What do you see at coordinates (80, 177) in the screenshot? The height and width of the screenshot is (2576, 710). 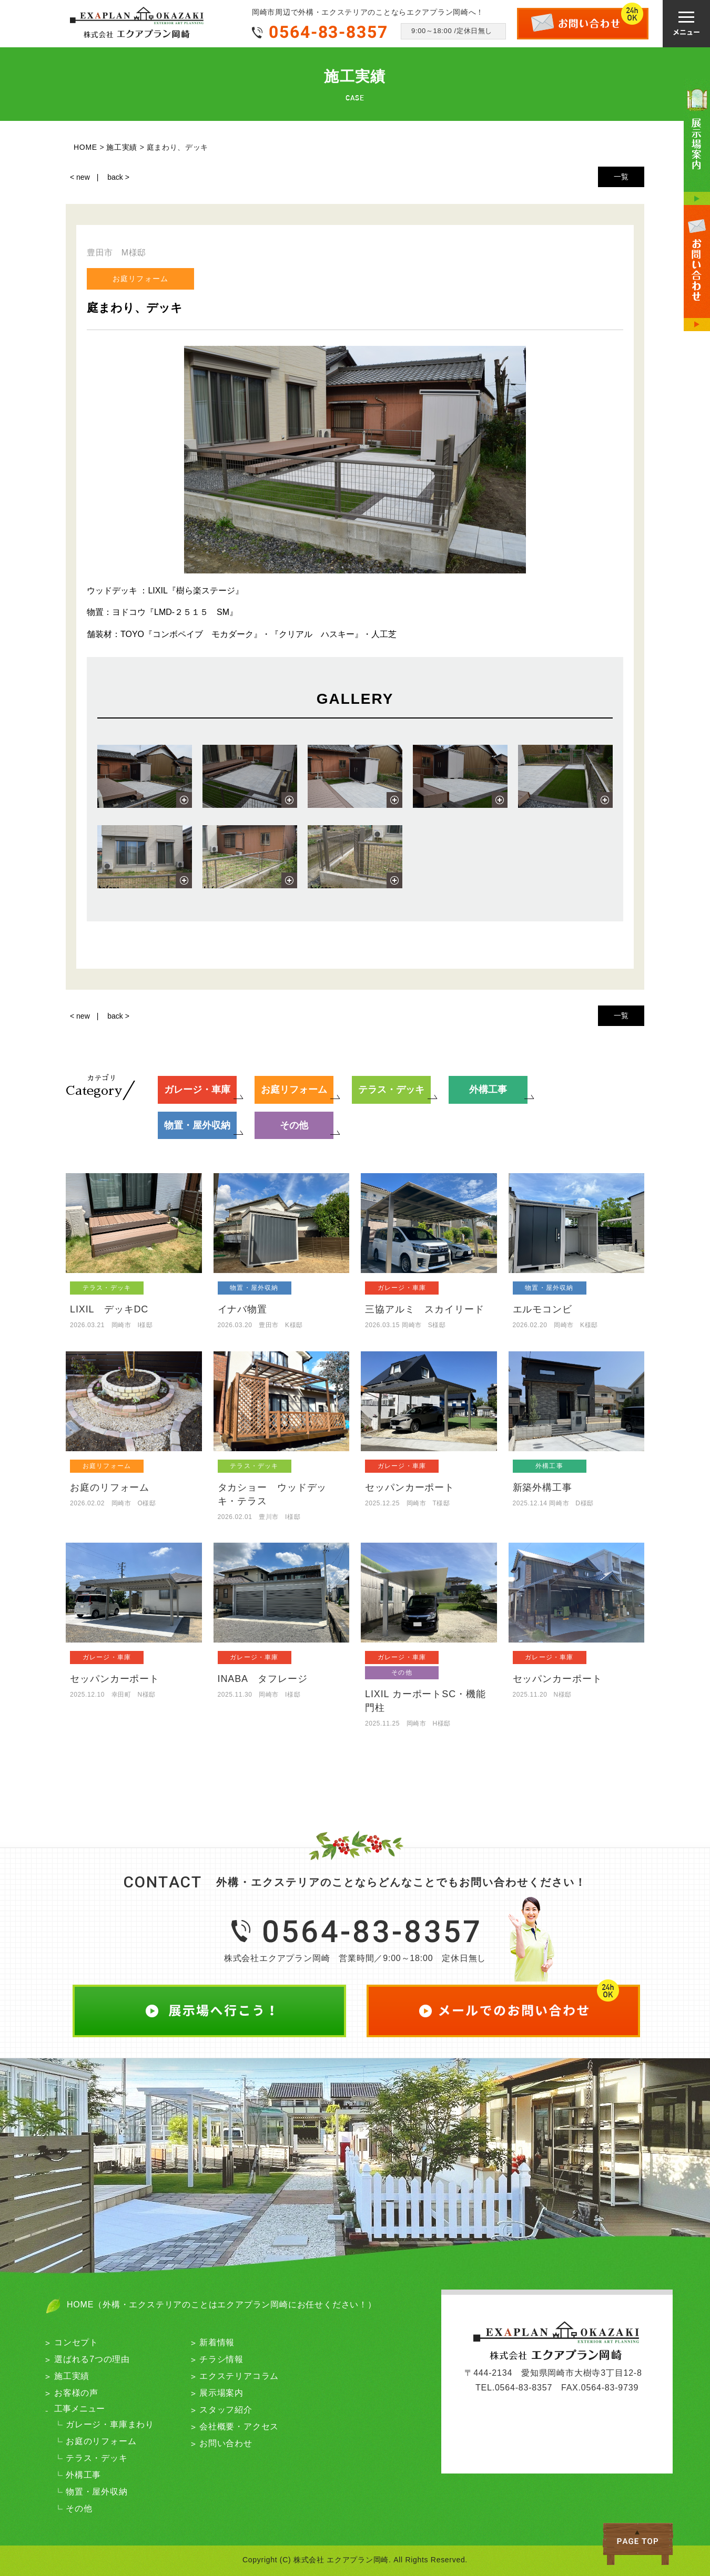 I see `< new` at bounding box center [80, 177].